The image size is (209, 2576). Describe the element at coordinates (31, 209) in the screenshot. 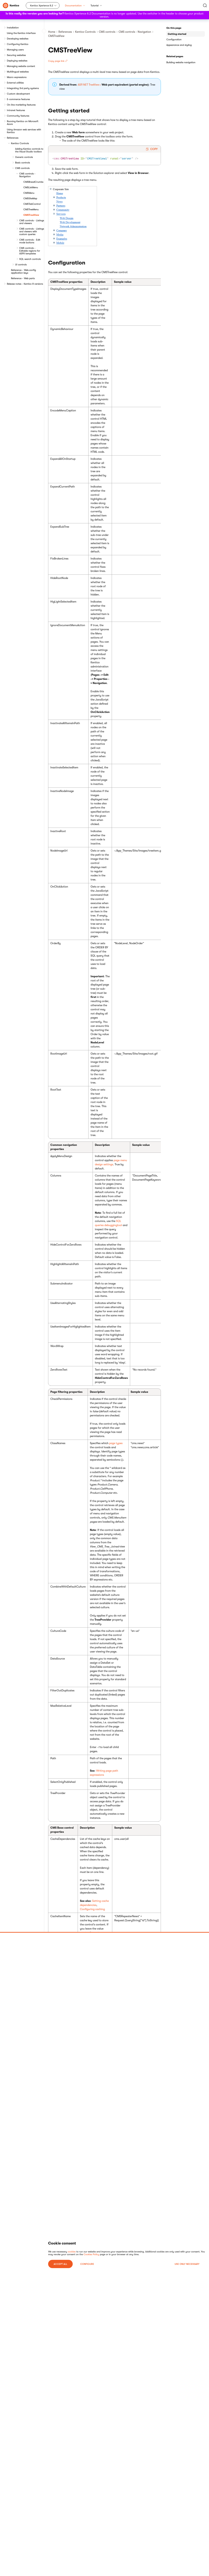

I see `CMSTreeMenu` at that location.